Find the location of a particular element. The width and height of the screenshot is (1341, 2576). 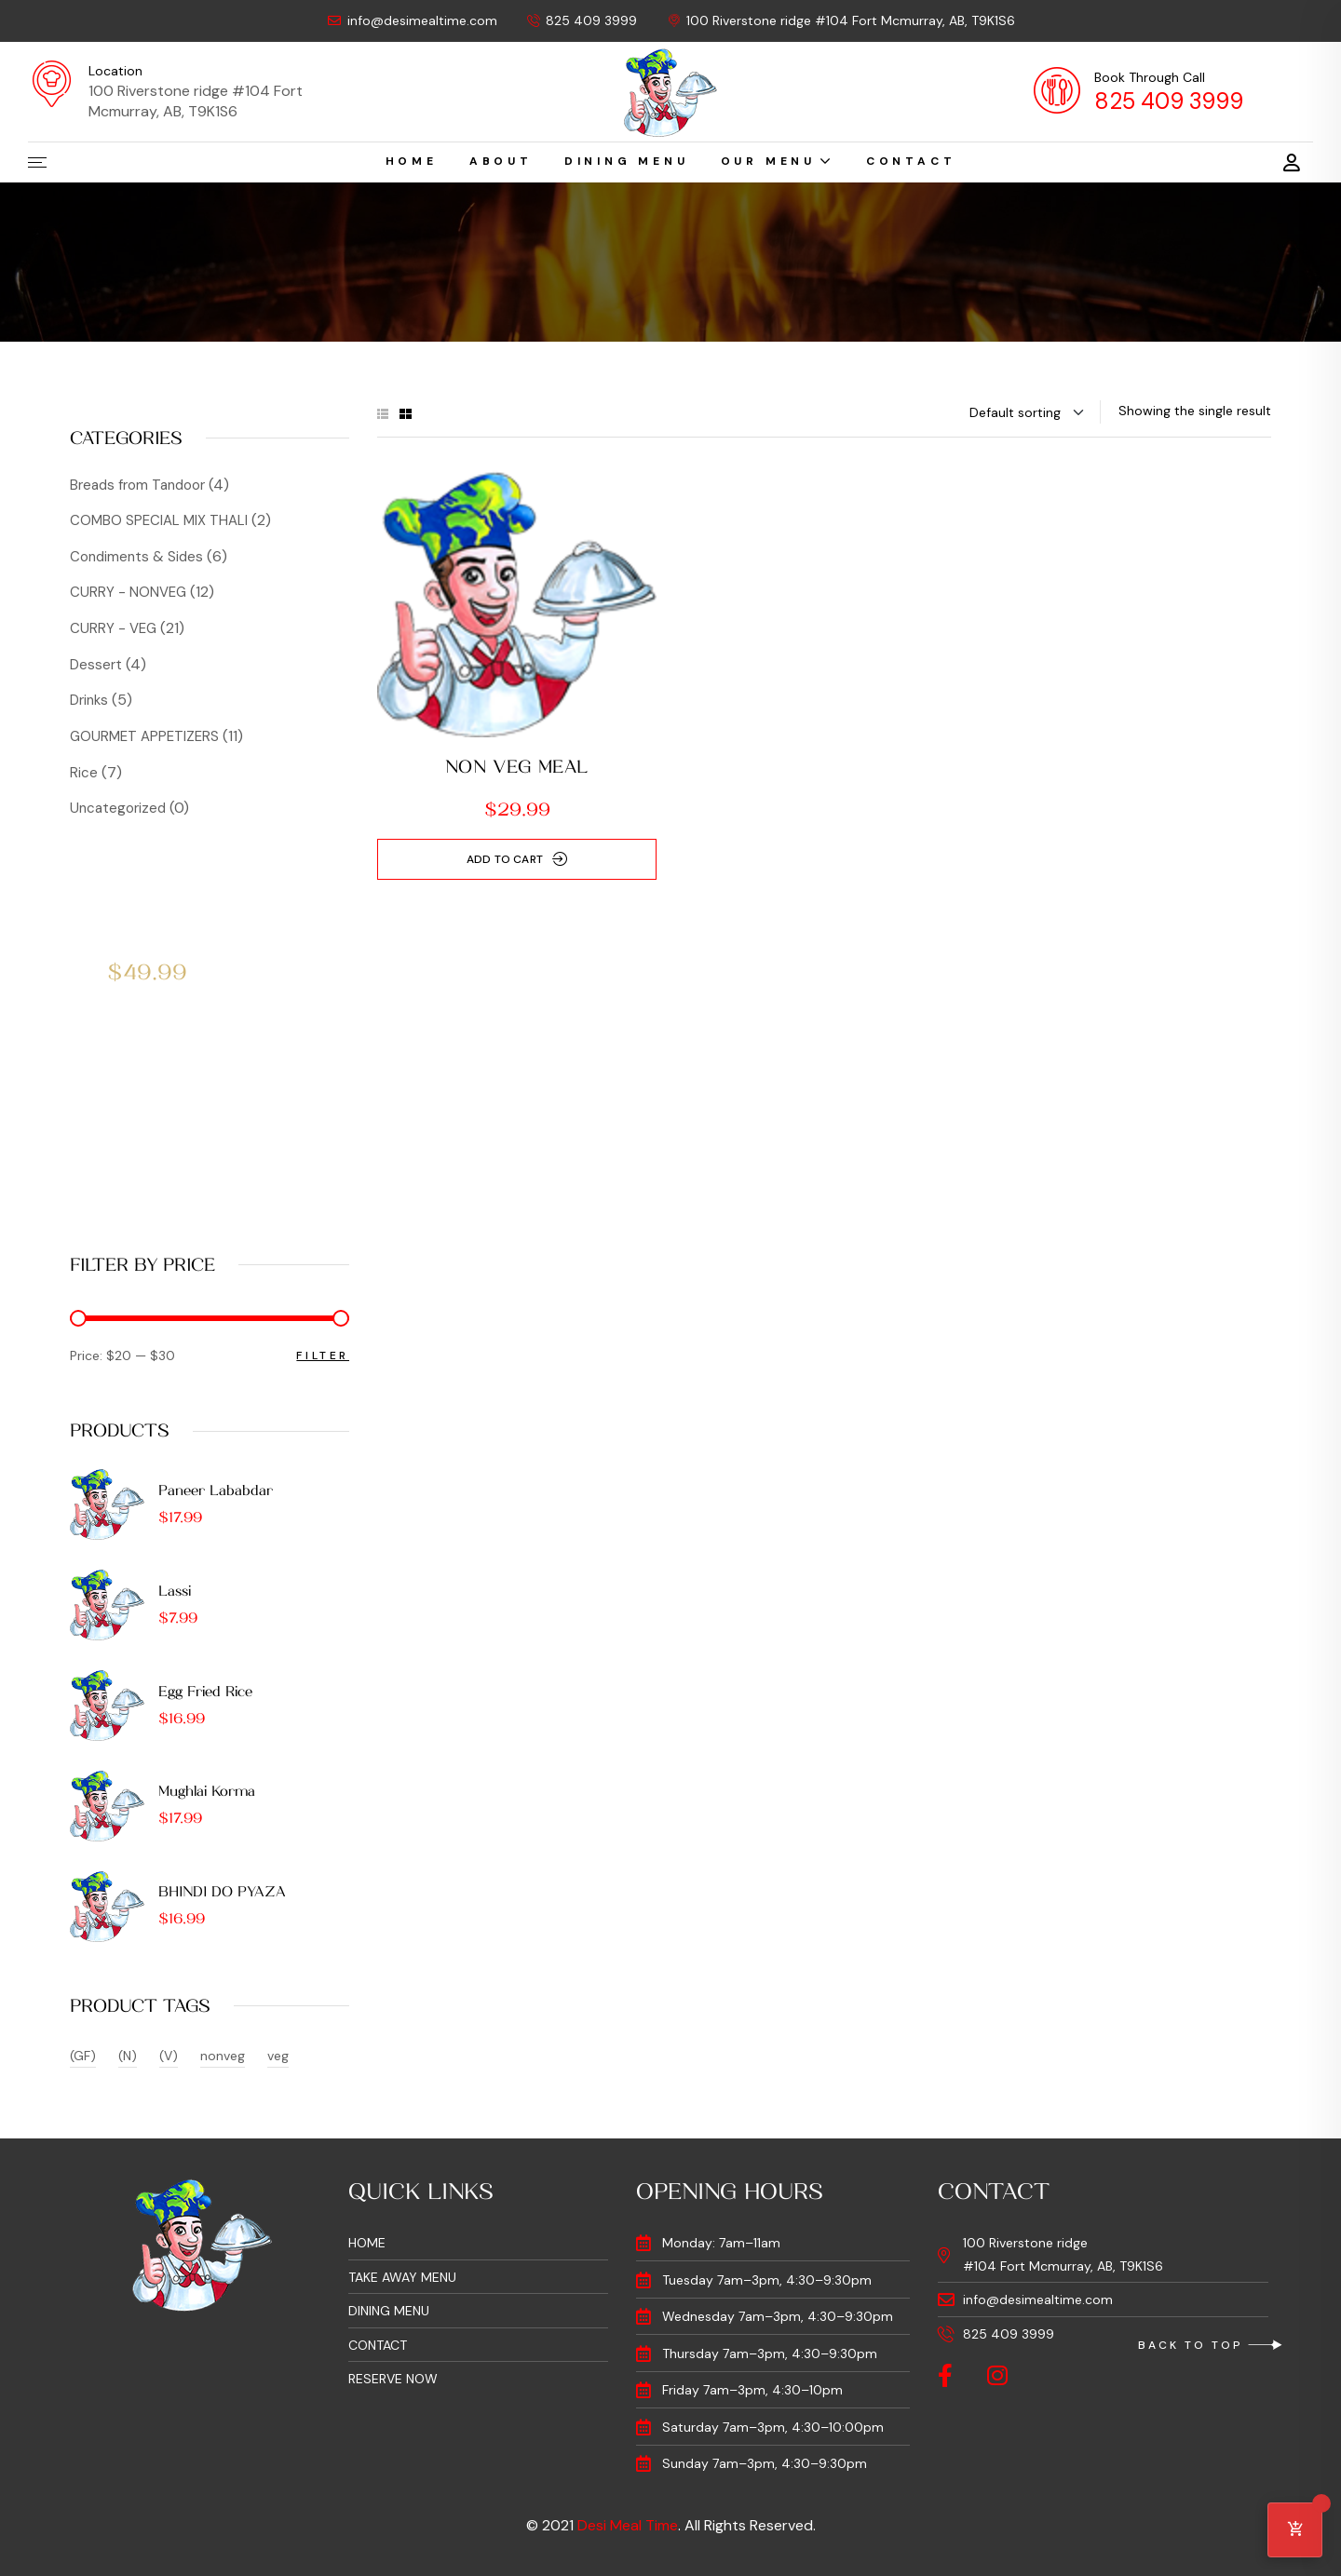

Add to cart [Add to cart: “NON VEG MEAL”] is located at coordinates (505, 859).